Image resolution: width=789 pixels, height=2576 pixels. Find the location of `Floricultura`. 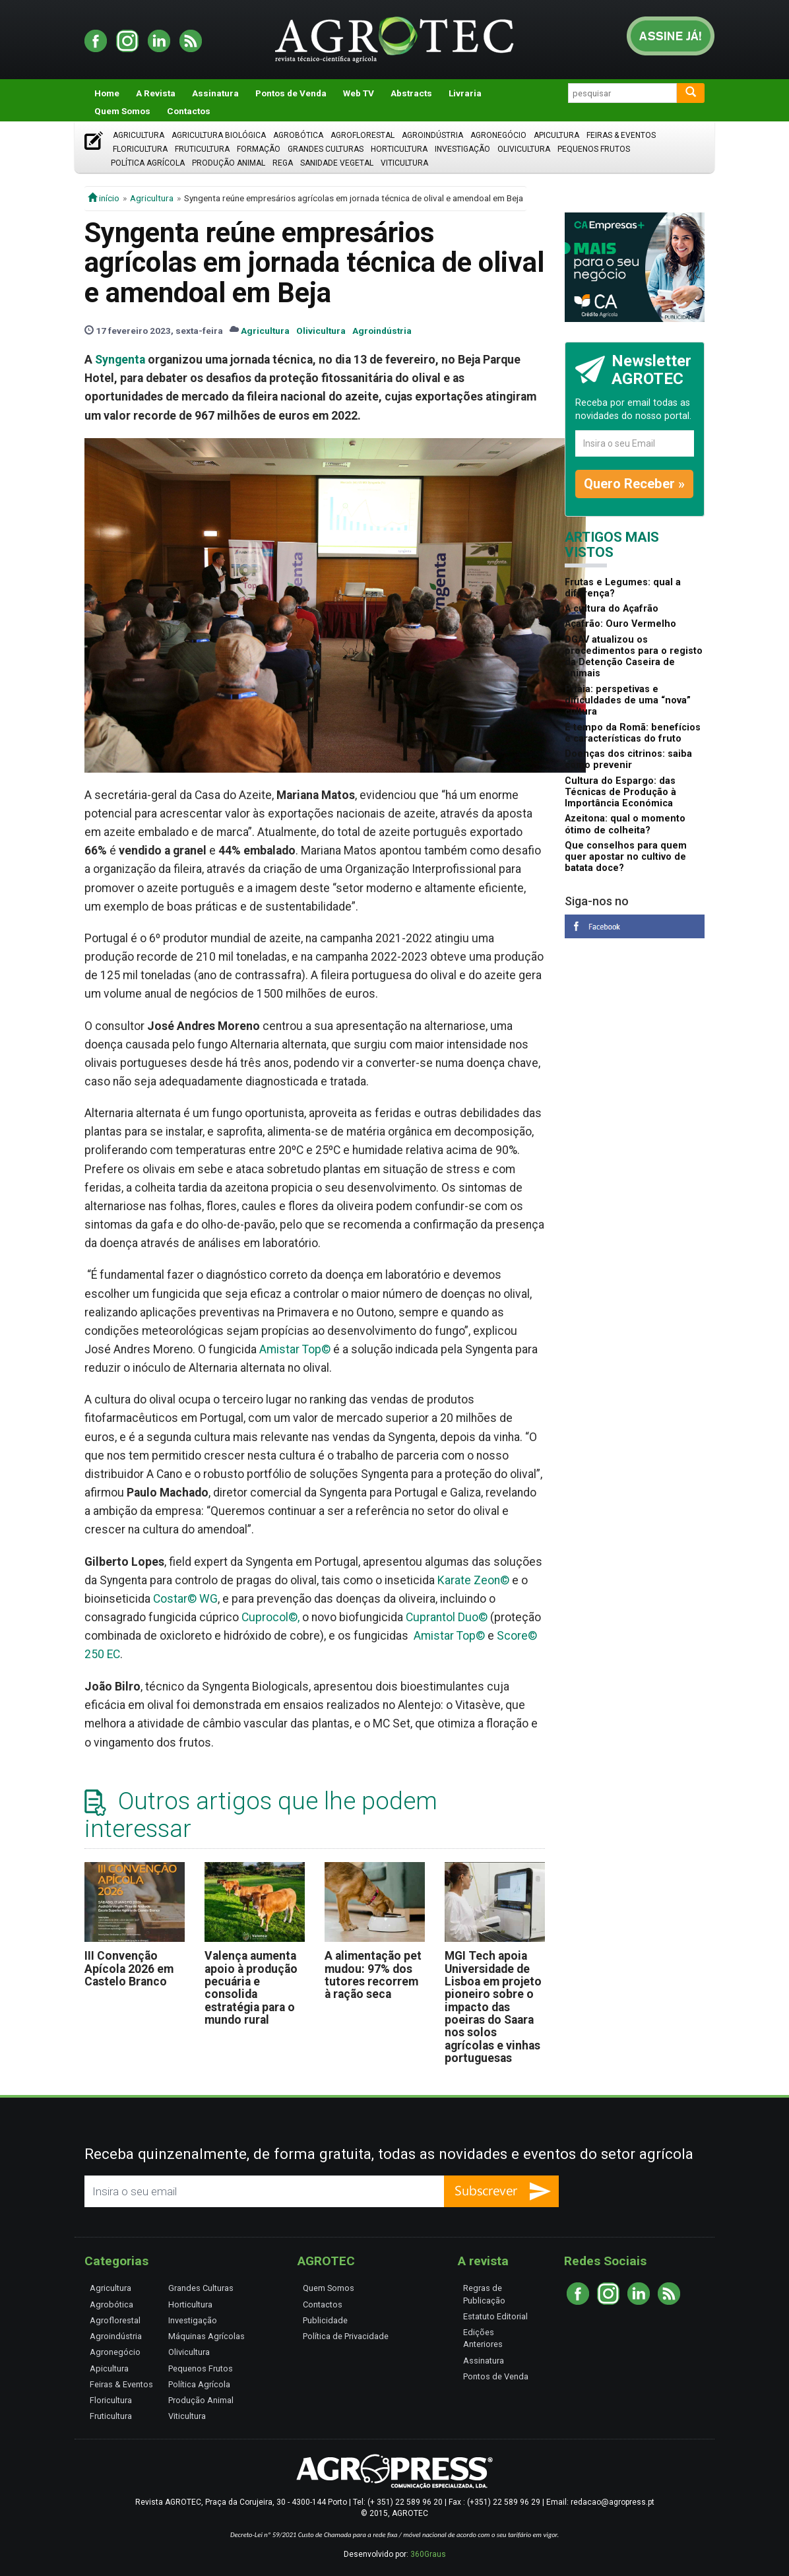

Floricultura is located at coordinates (140, 149).